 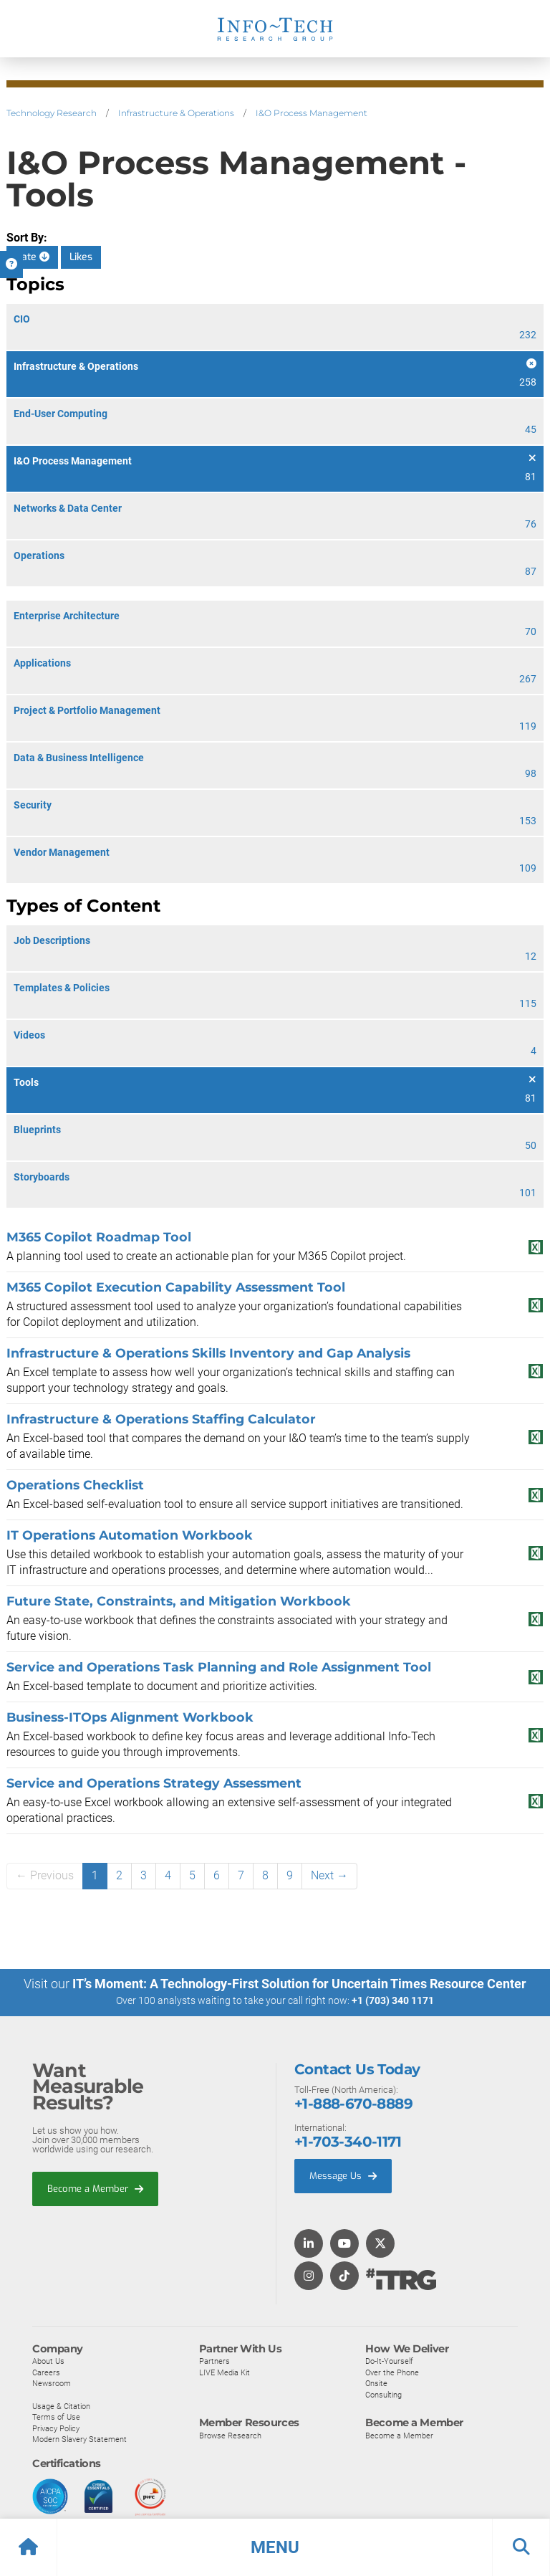 What do you see at coordinates (218, 1666) in the screenshot?
I see `Service and Operations Task Planning and Role Assignment Tool` at bounding box center [218, 1666].